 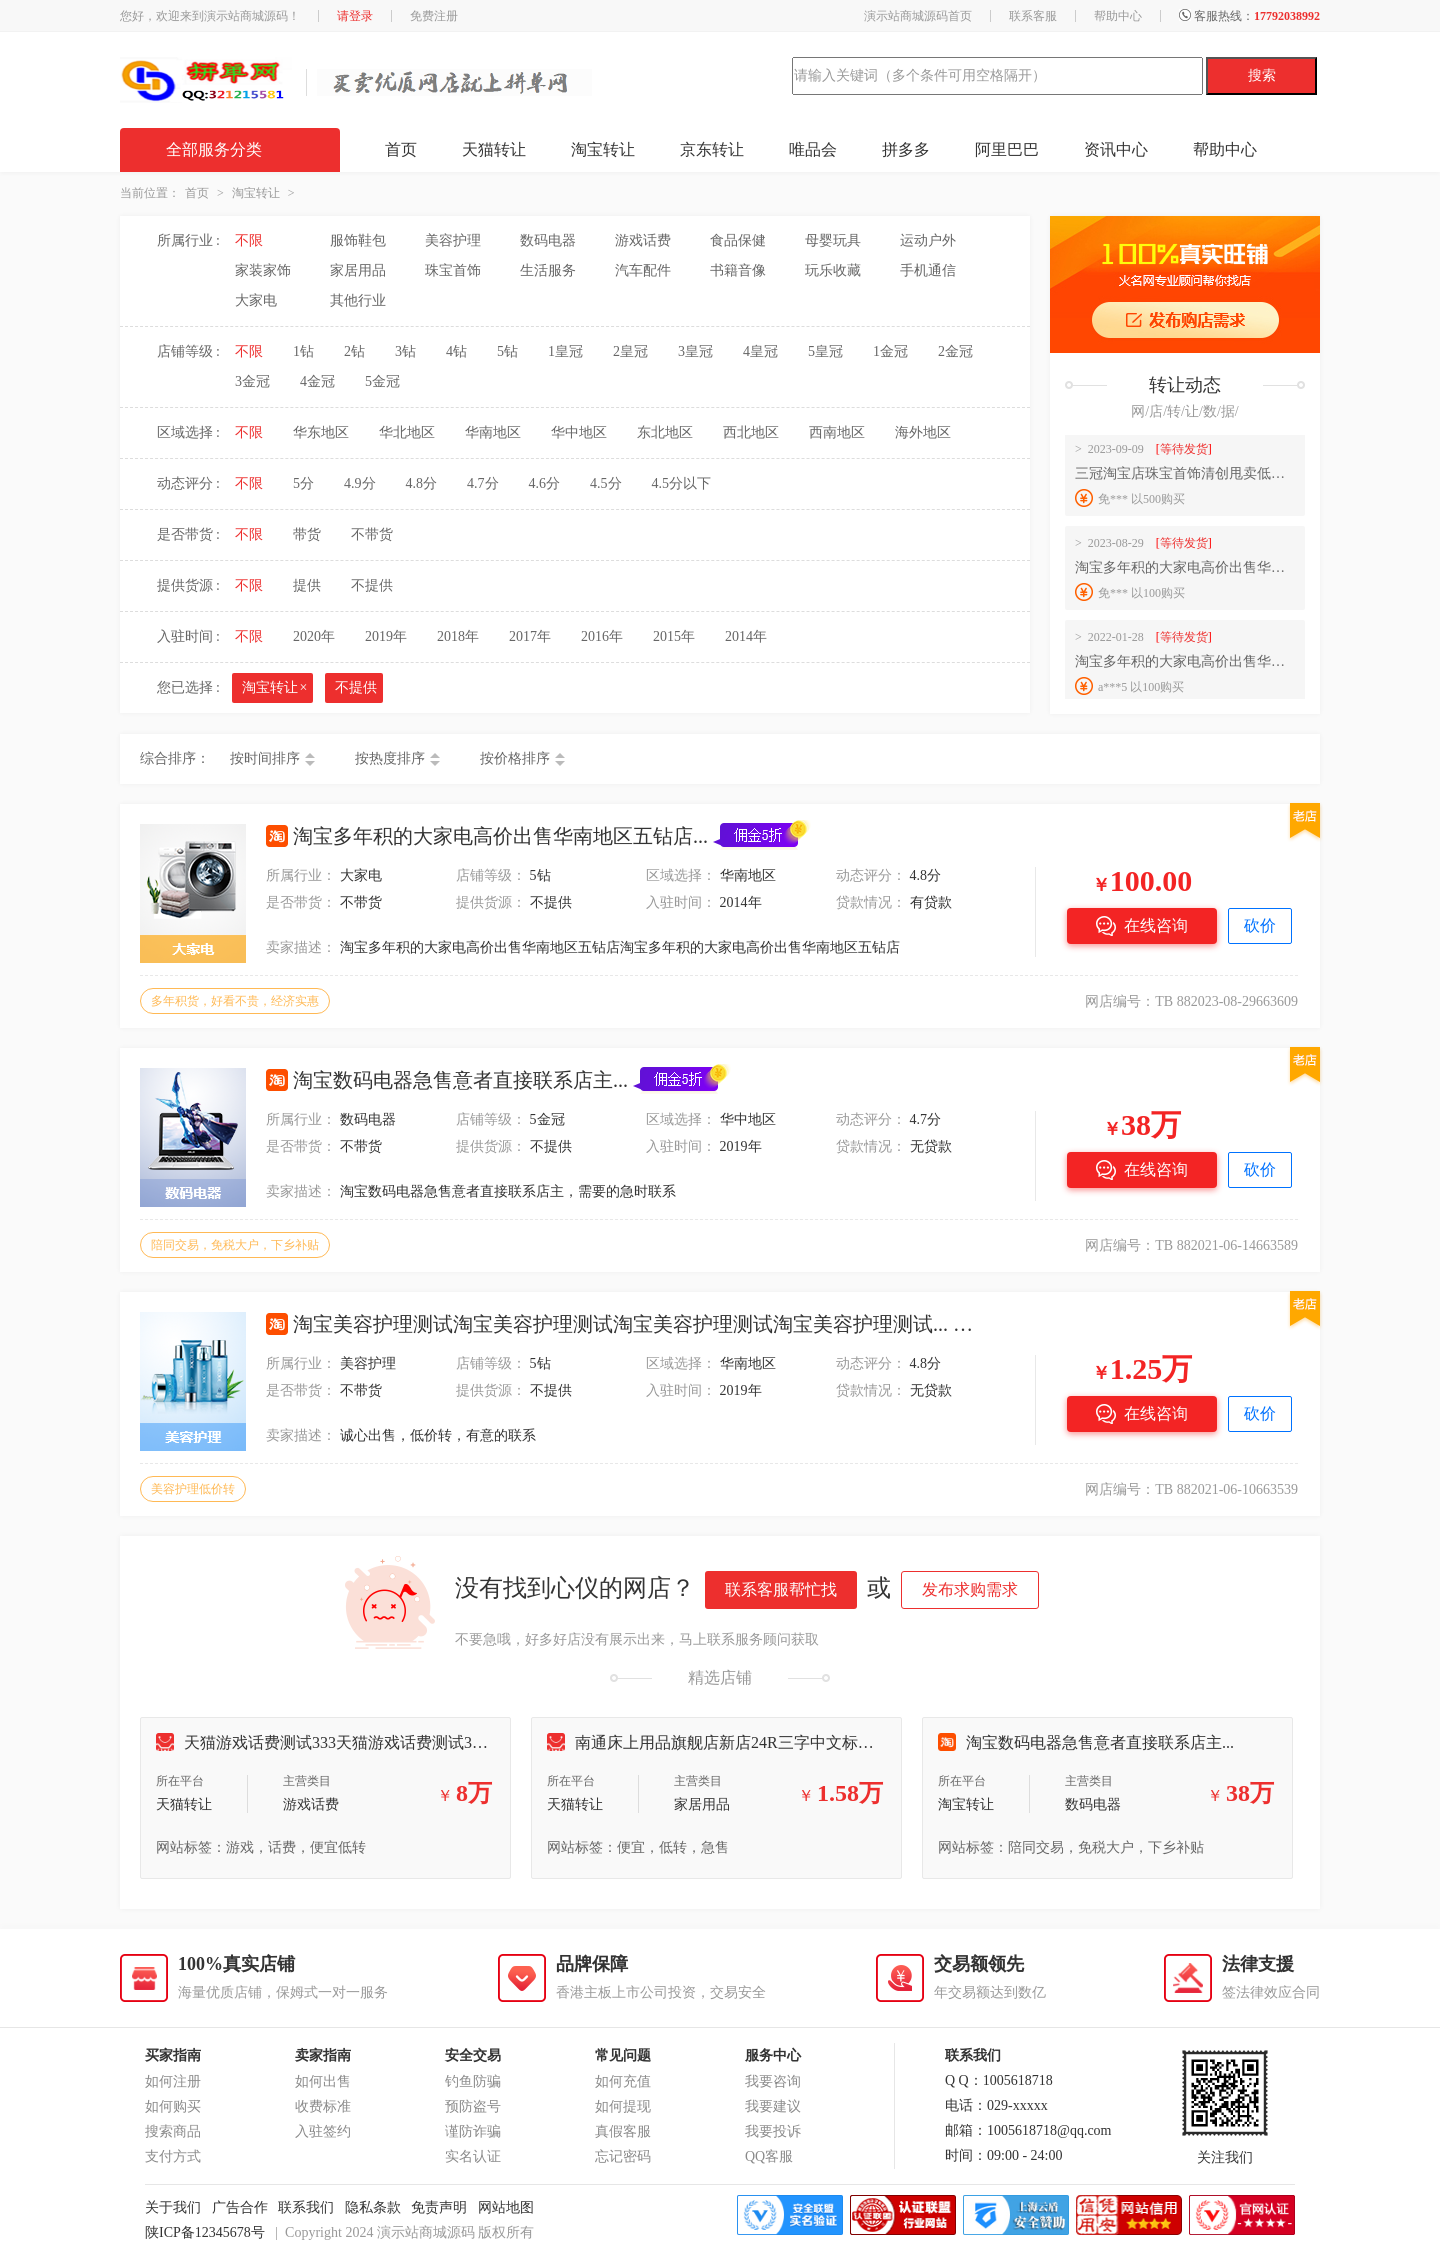 What do you see at coordinates (1118, 16) in the screenshot?
I see `帮助中心` at bounding box center [1118, 16].